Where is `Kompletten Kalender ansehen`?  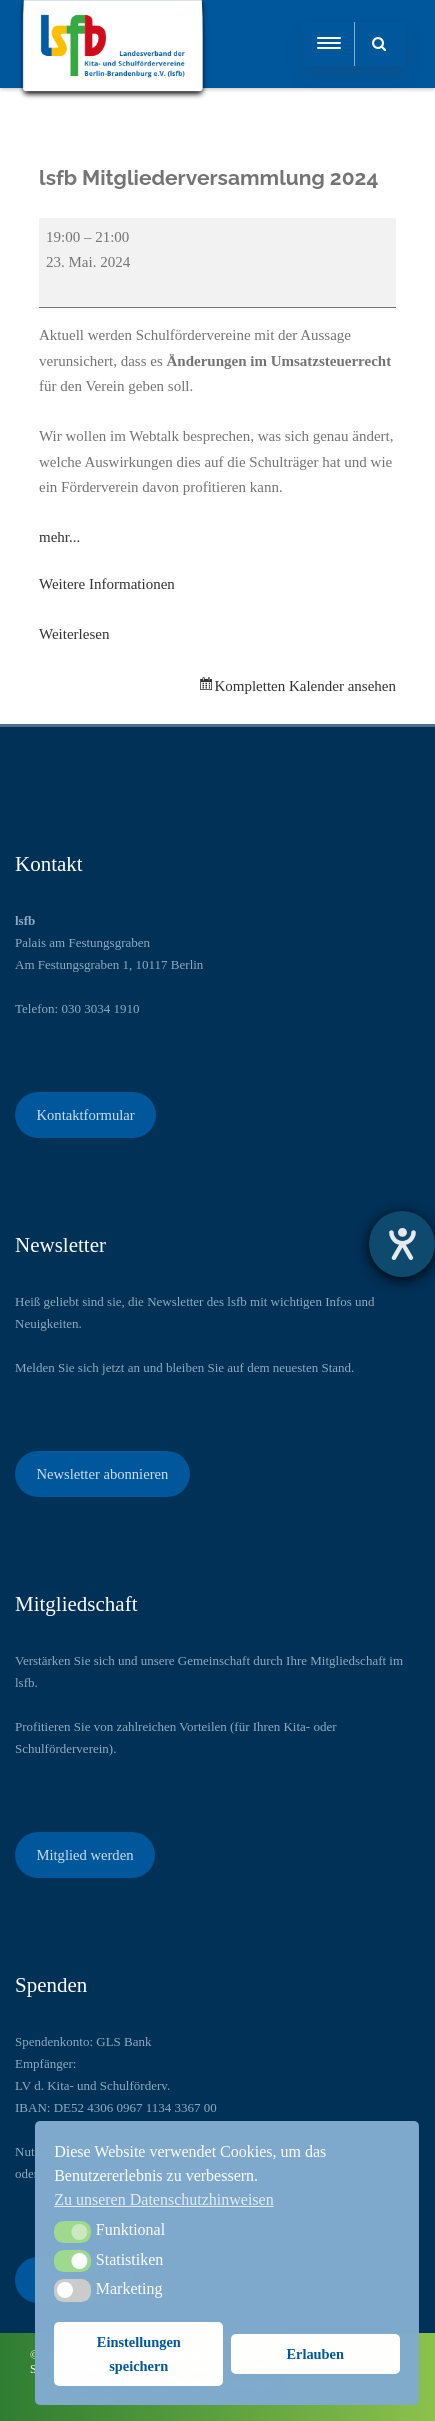
Kompletten Kalender ansehen is located at coordinates (305, 686).